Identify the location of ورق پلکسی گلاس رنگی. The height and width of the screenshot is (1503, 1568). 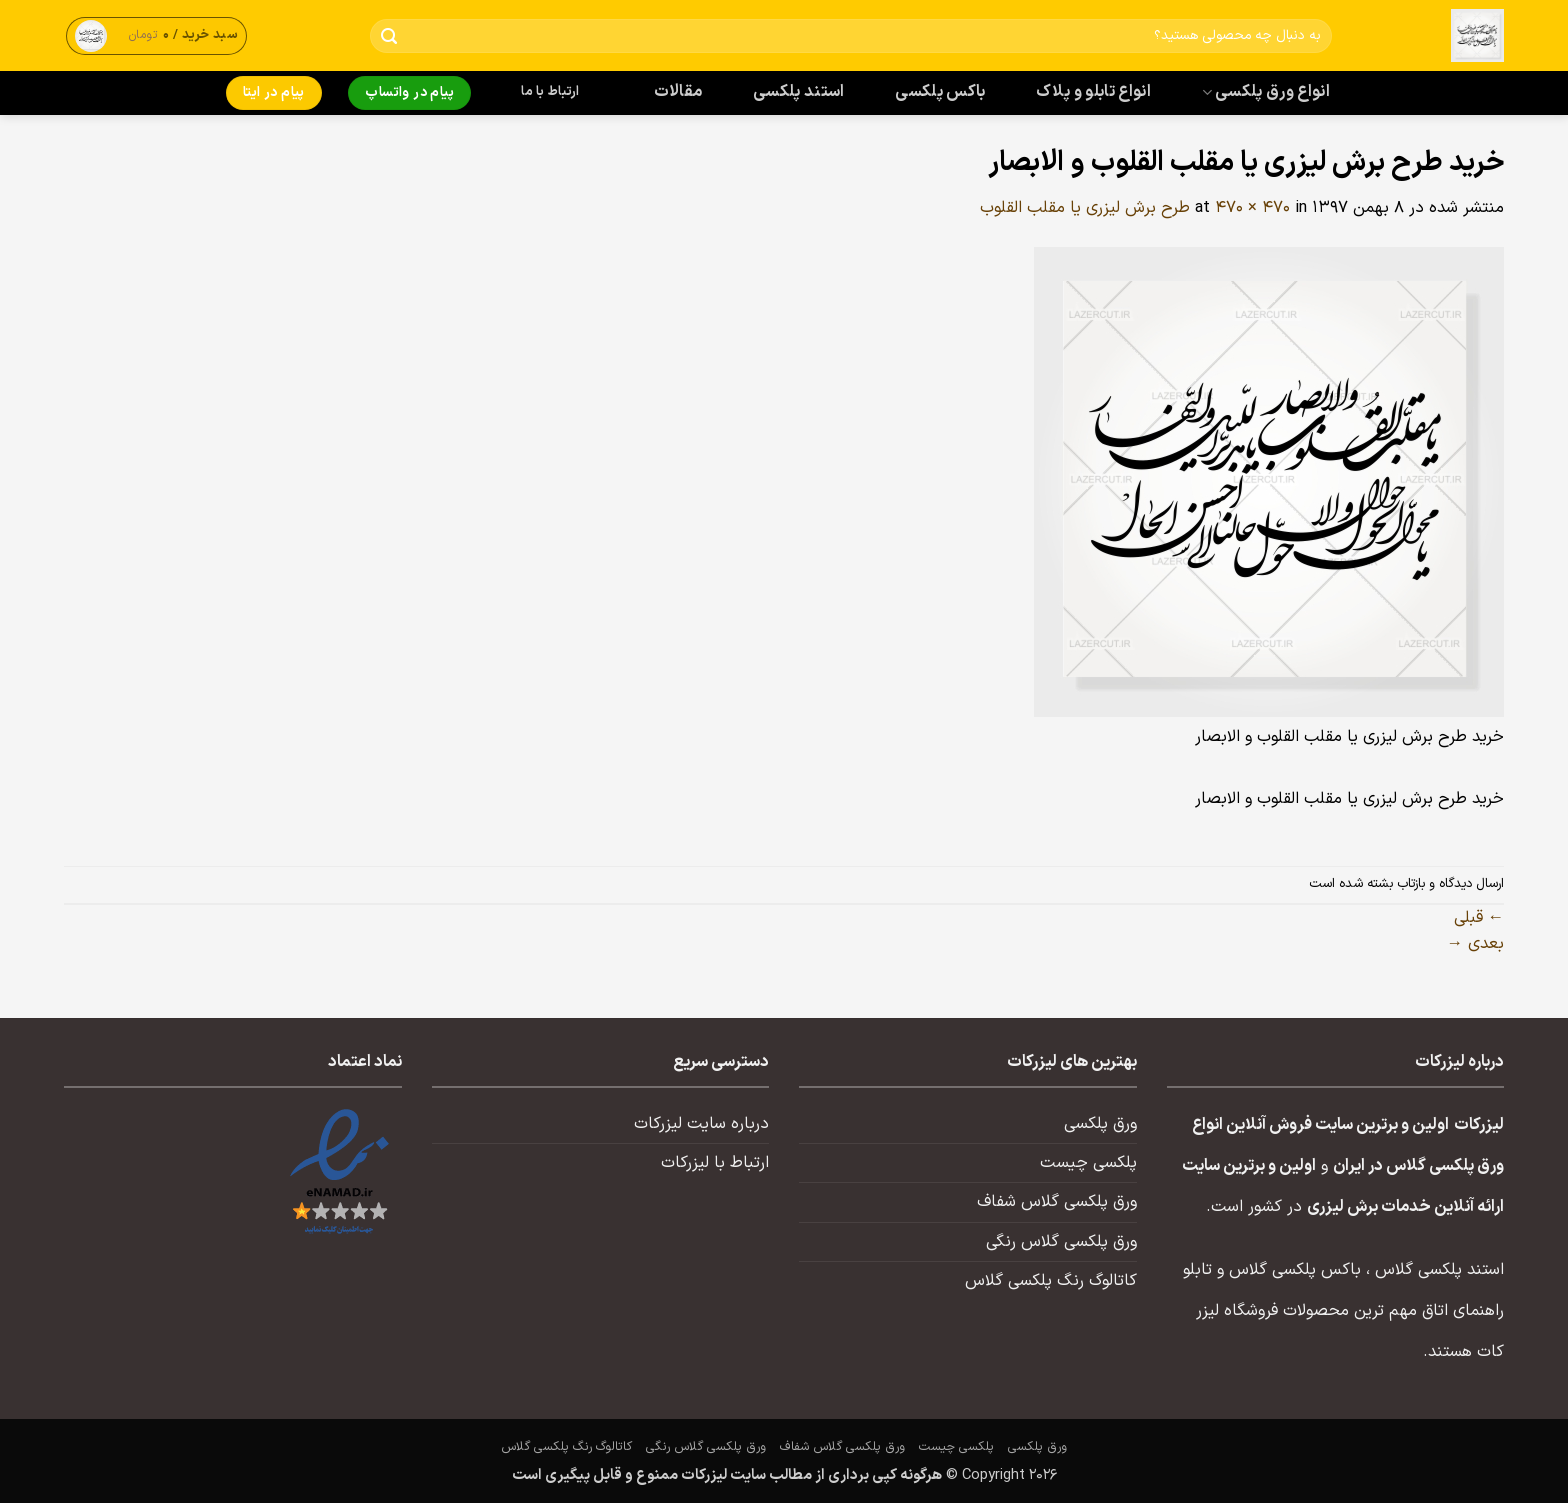
(1061, 1242).